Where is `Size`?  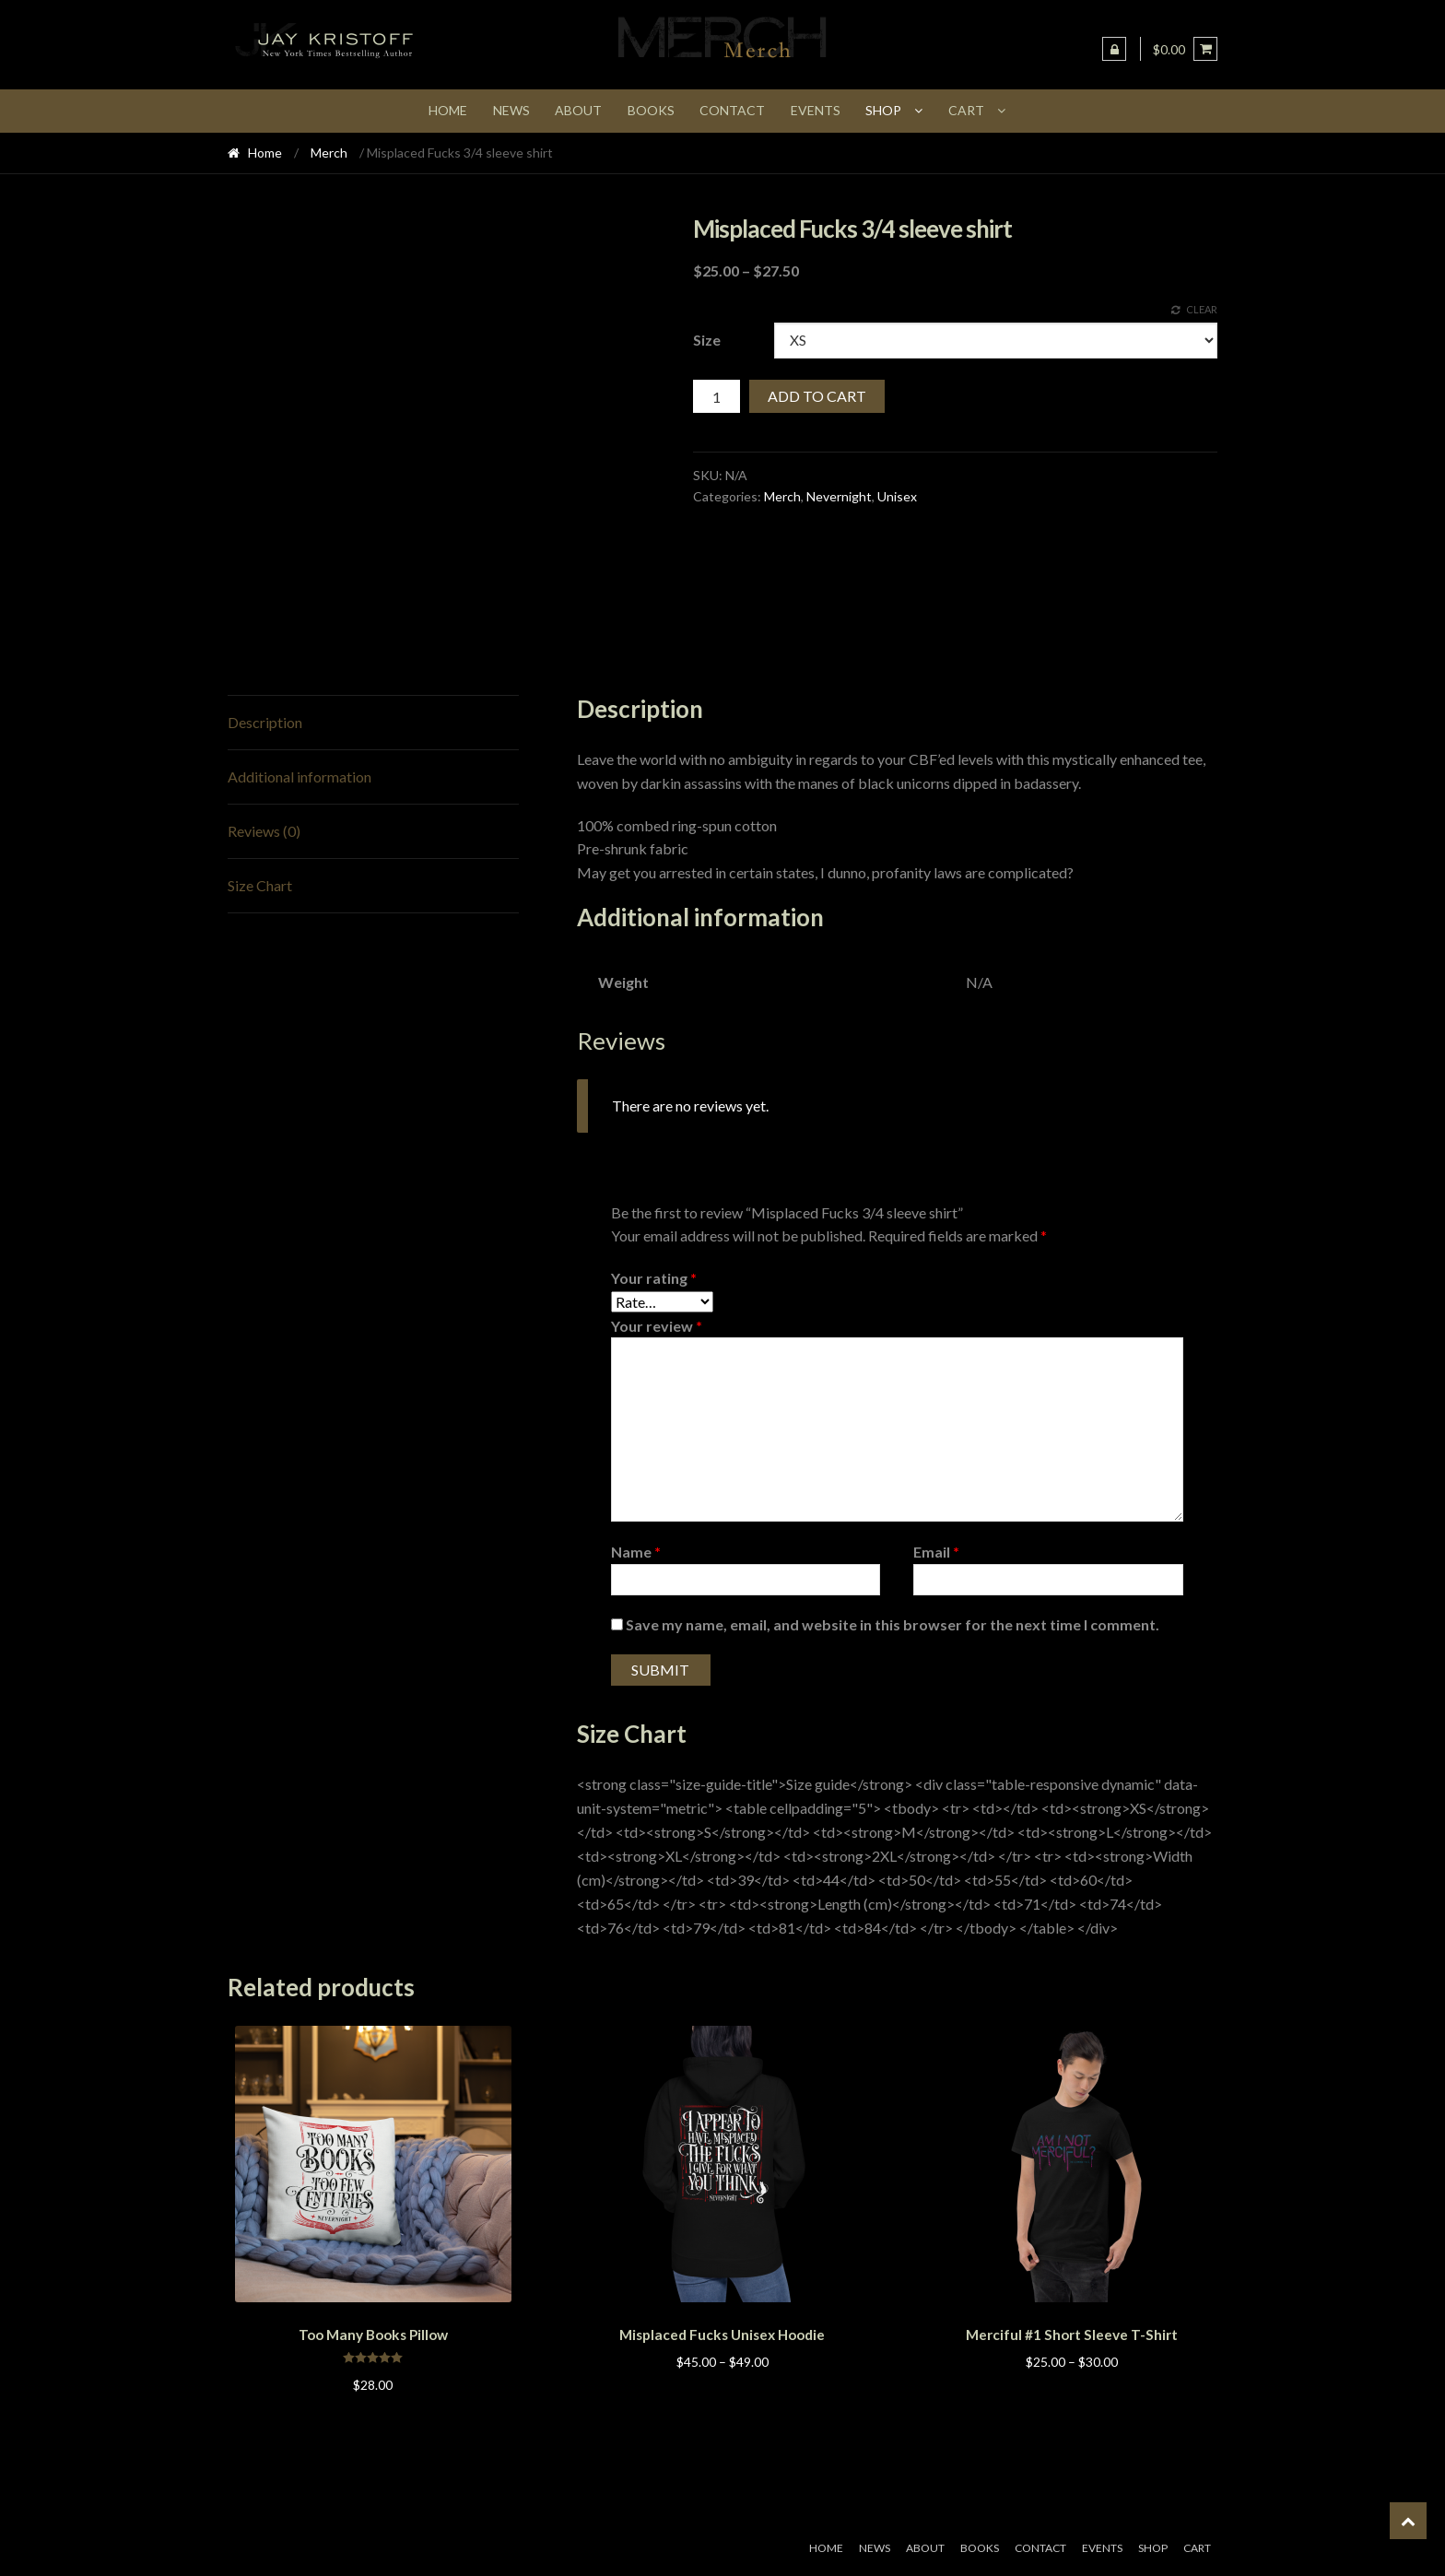
Size is located at coordinates (707, 339).